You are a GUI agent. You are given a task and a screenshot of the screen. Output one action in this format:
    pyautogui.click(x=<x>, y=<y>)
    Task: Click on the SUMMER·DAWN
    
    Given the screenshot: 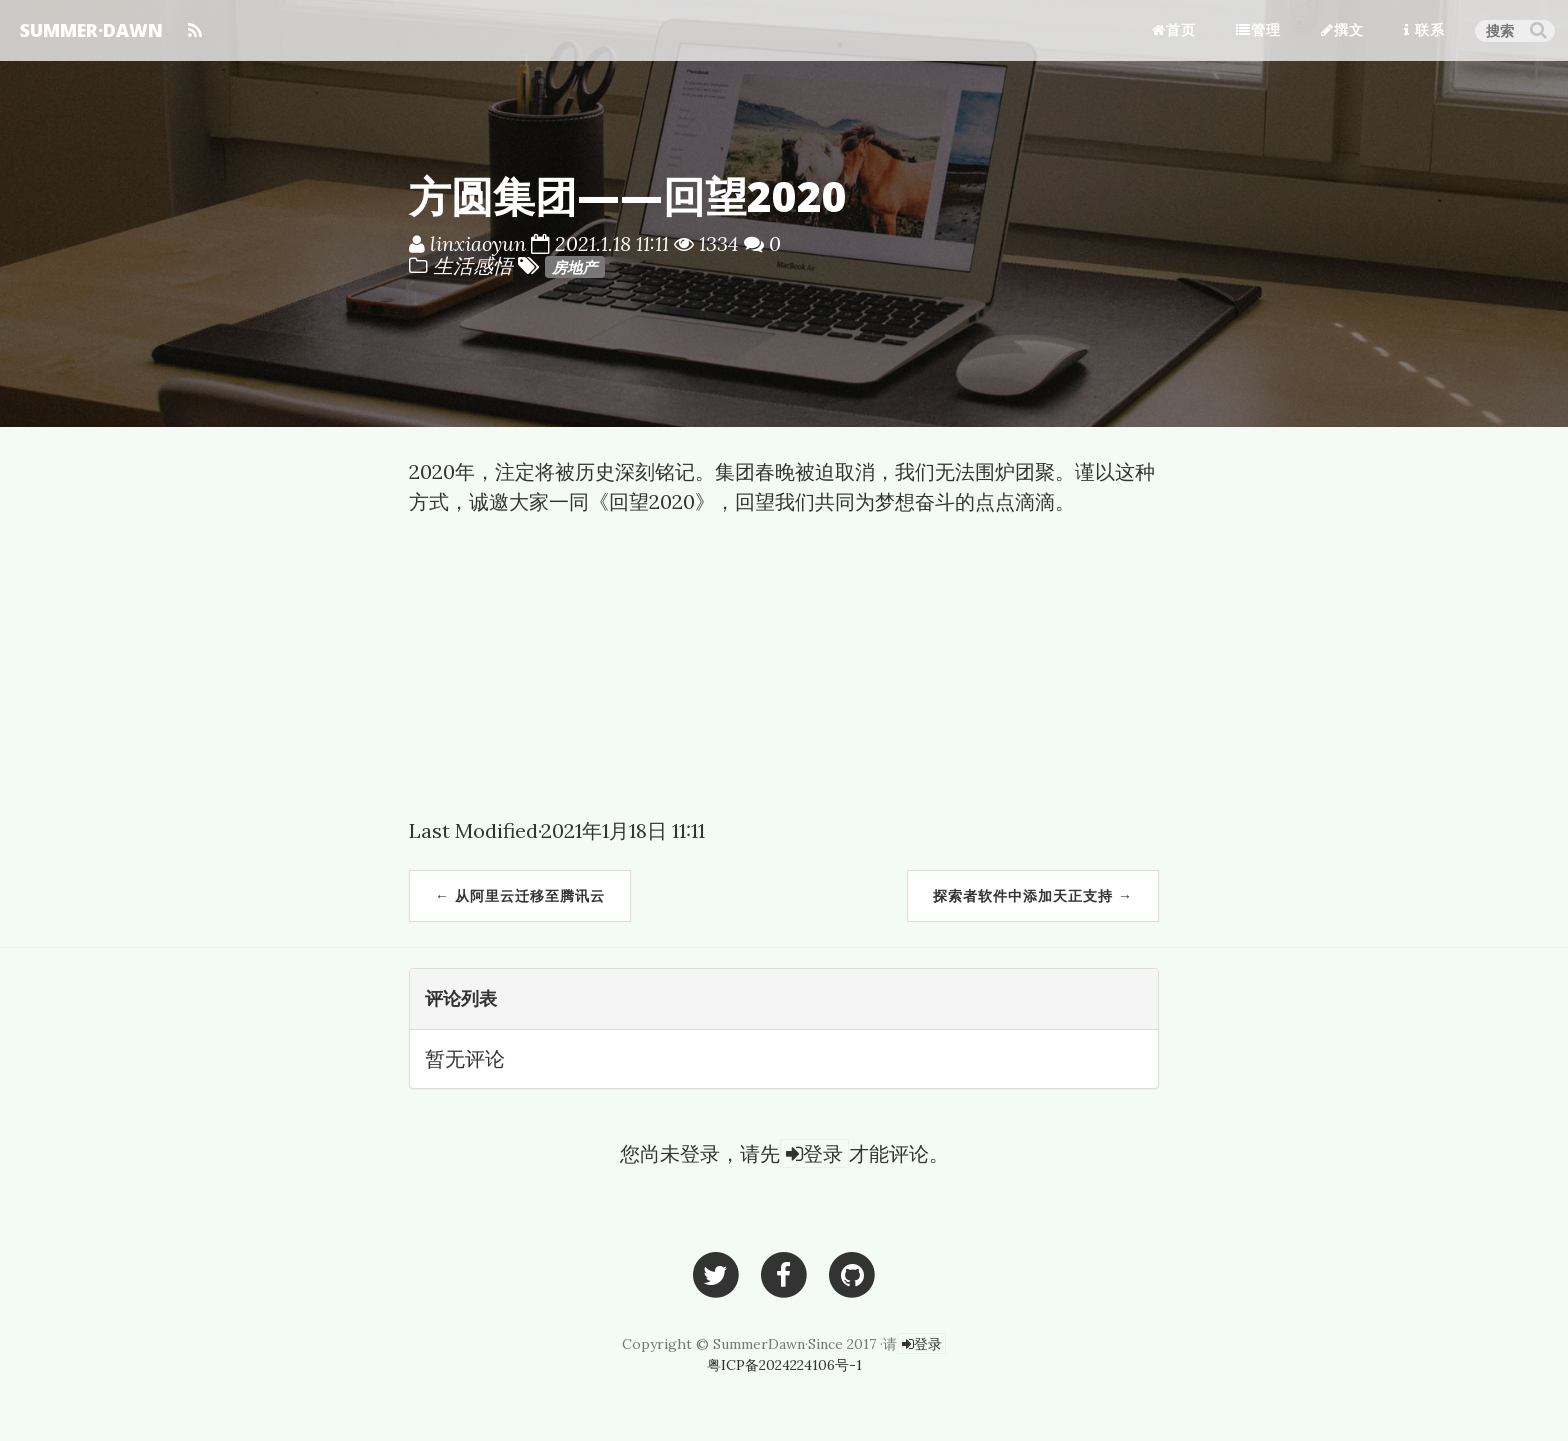 What is the action you would take?
    pyautogui.click(x=91, y=30)
    